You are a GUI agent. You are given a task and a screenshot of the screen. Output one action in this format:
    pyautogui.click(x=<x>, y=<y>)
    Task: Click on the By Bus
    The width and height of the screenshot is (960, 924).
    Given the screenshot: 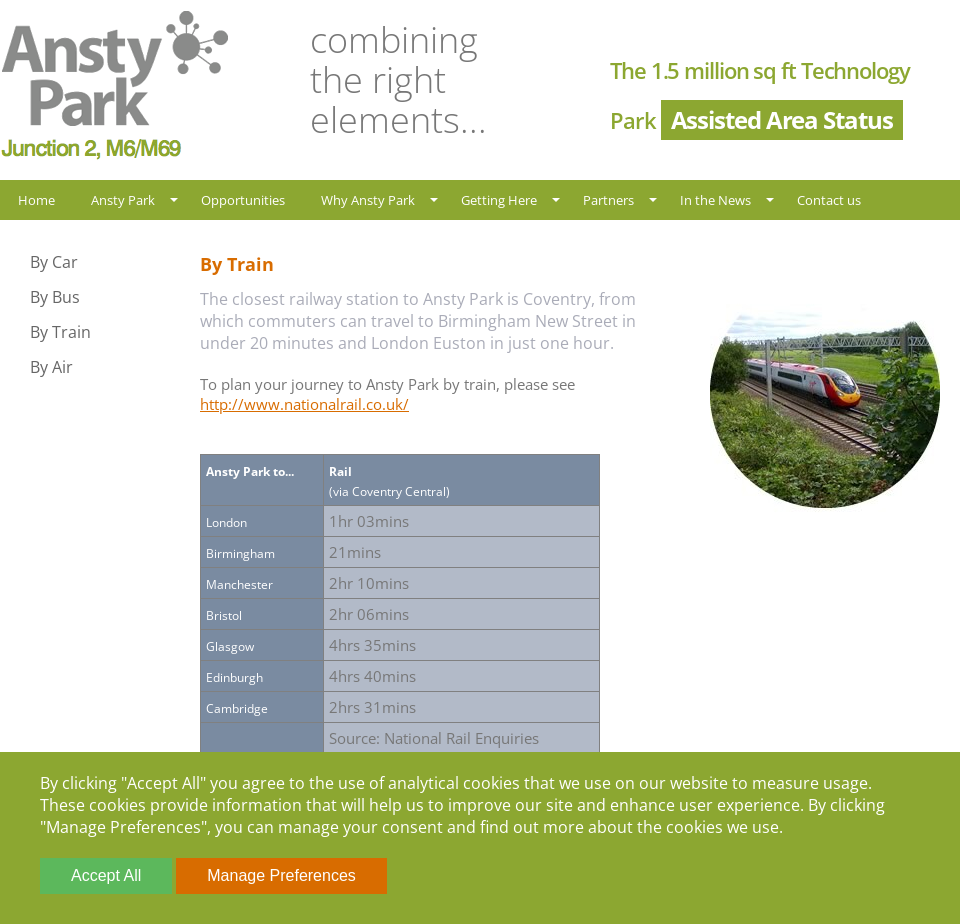 What is the action you would take?
    pyautogui.click(x=55, y=297)
    